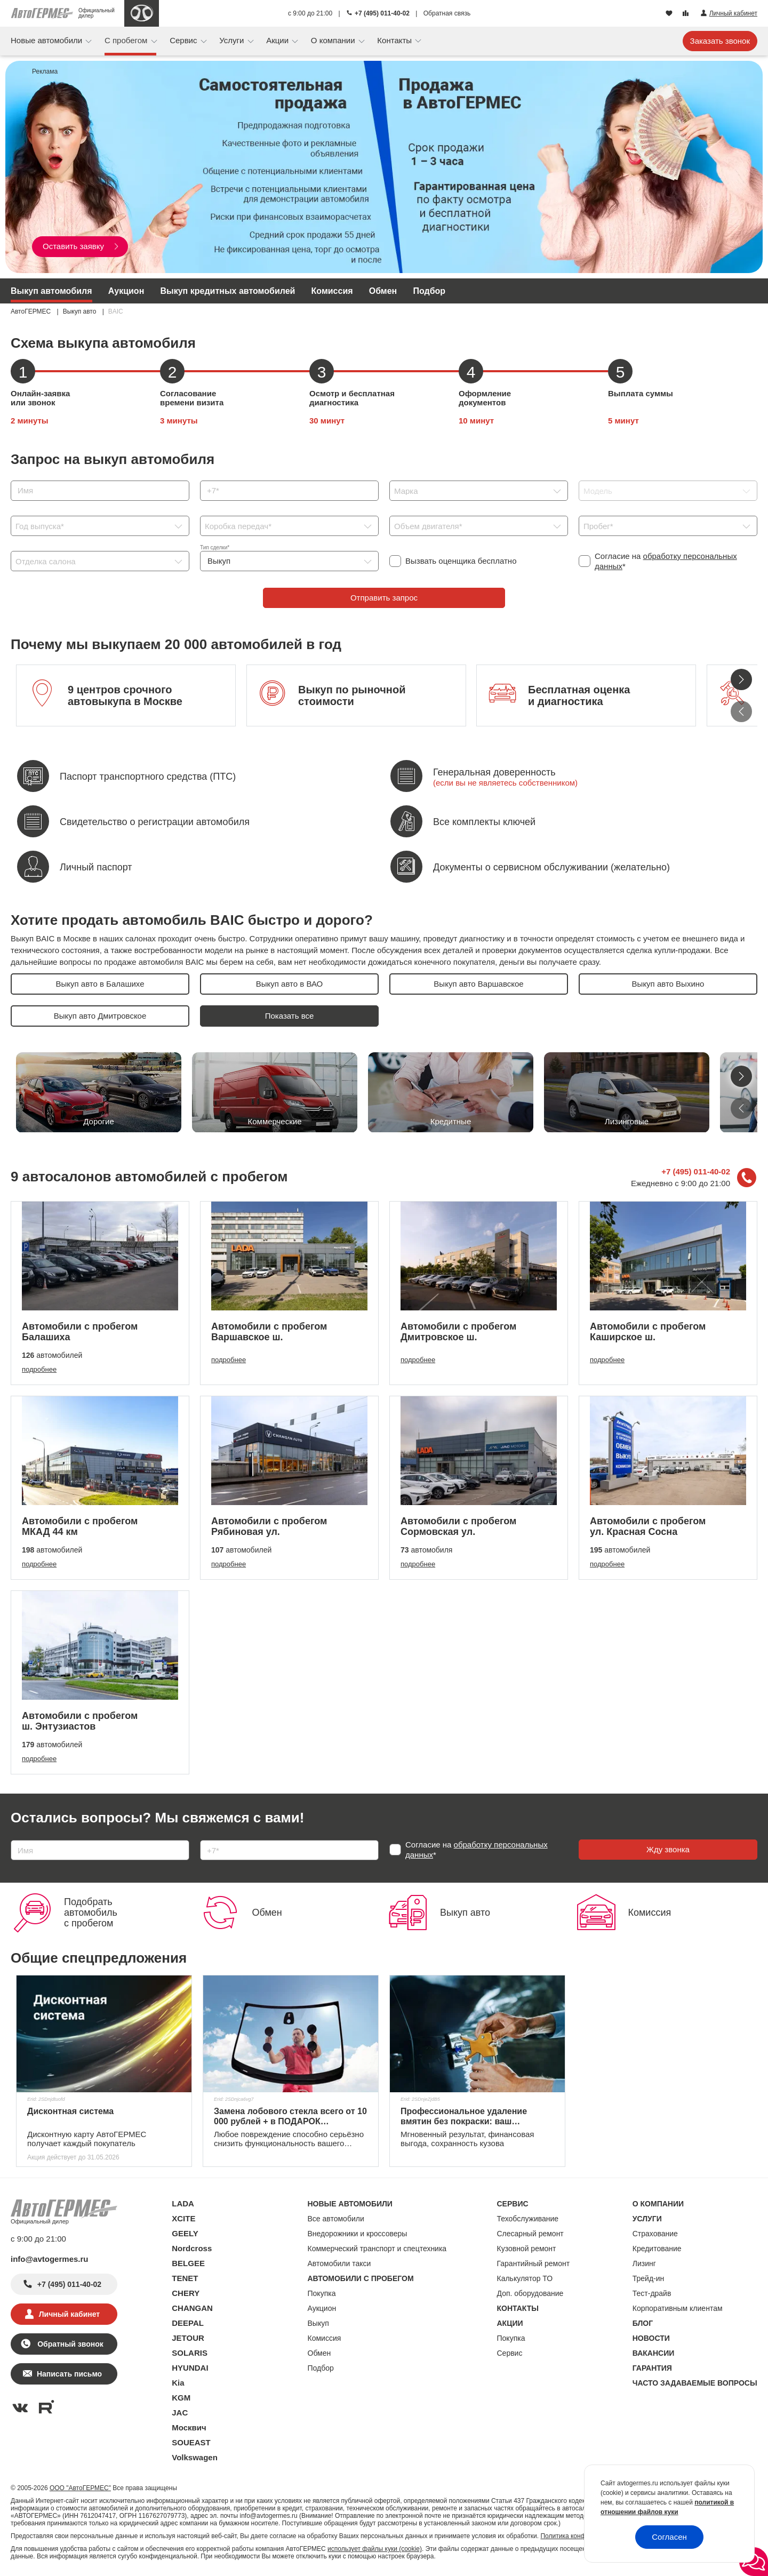 The image size is (768, 2576). What do you see at coordinates (374, 2549) in the screenshot?
I see `использует файлы куки (cookie)` at bounding box center [374, 2549].